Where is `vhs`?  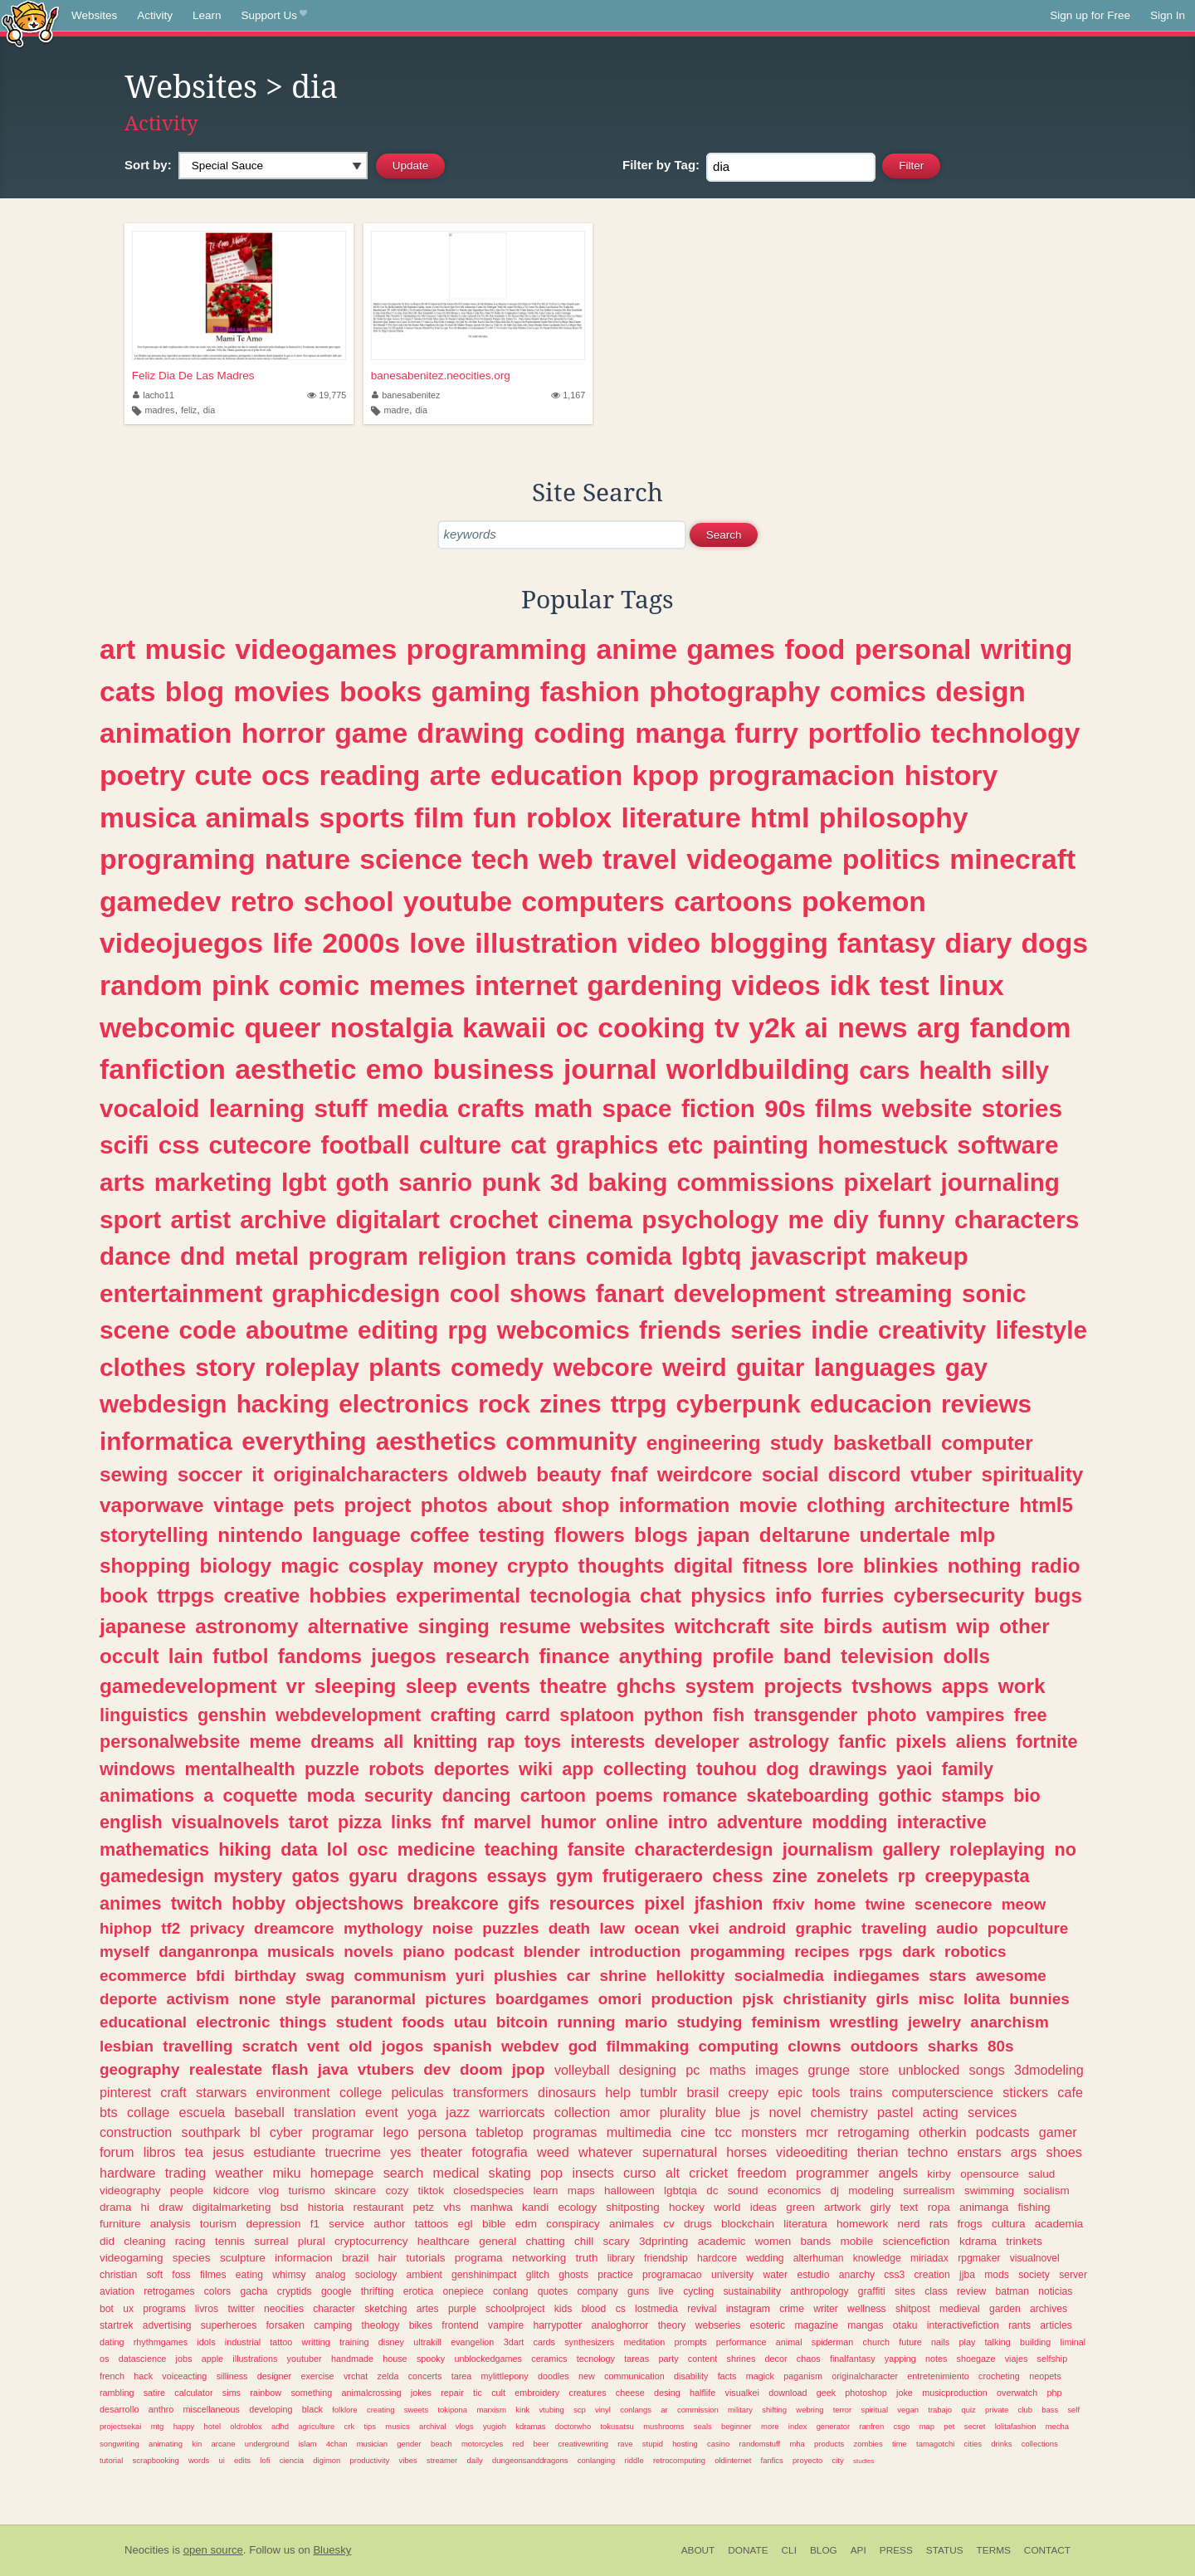
vhs is located at coordinates (452, 2207).